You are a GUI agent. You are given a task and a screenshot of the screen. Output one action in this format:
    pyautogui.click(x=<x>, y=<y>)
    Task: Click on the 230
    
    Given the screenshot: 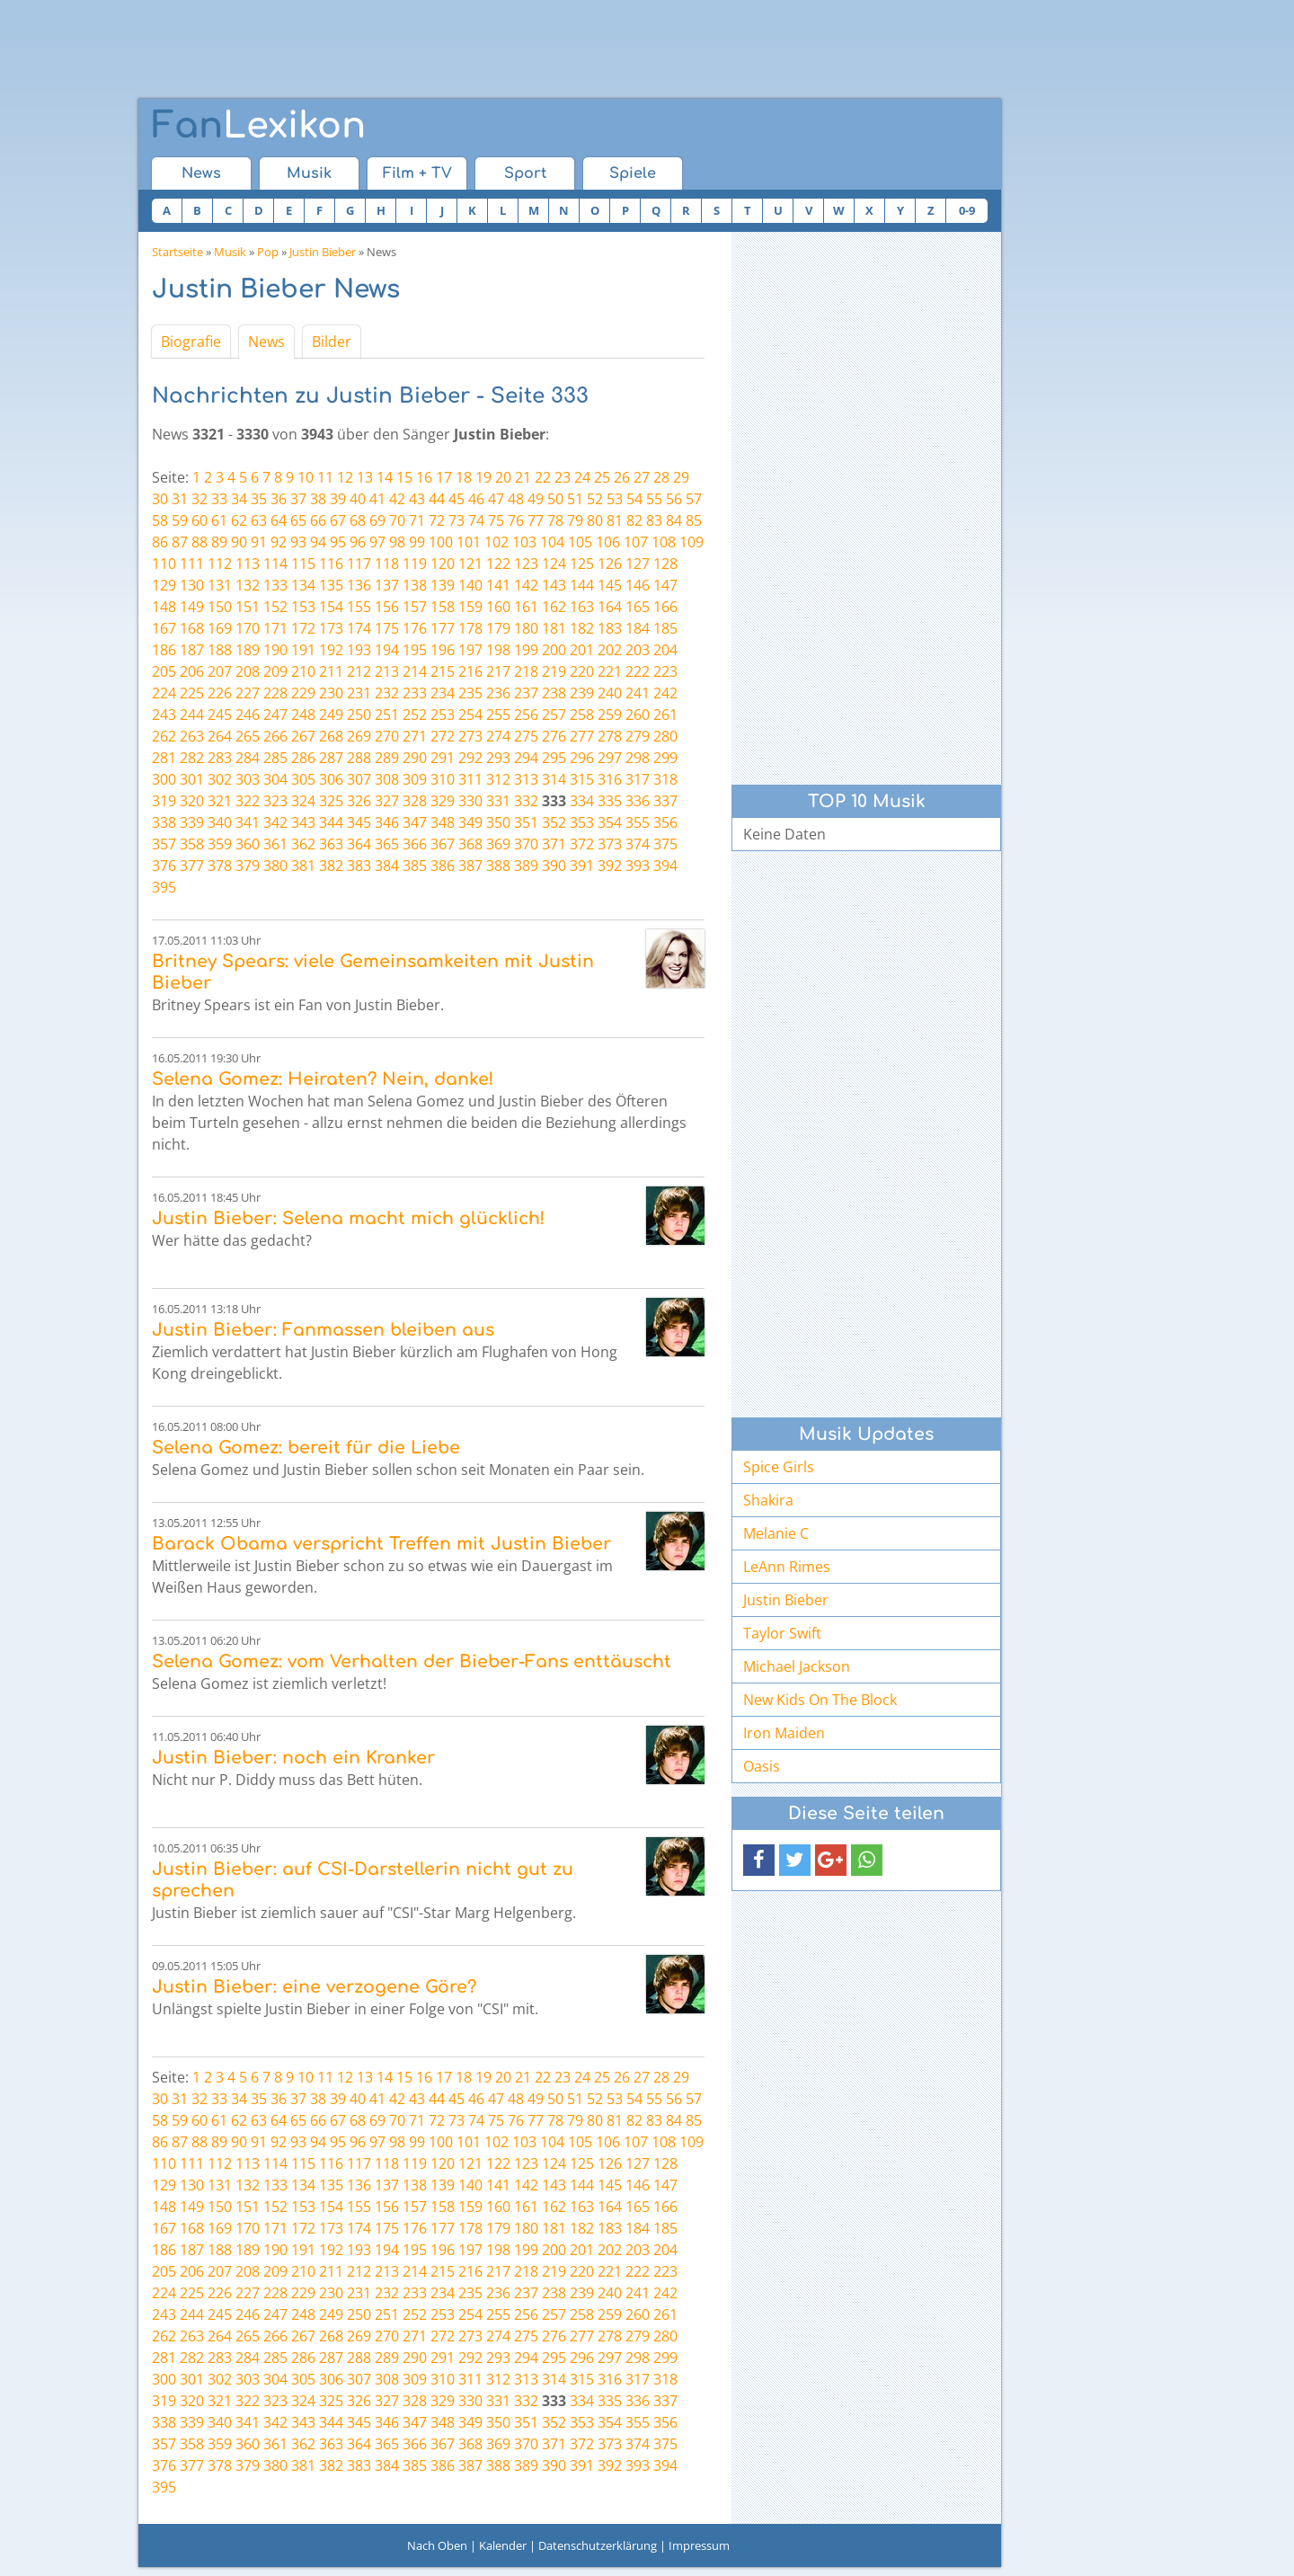 What is the action you would take?
    pyautogui.click(x=331, y=693)
    